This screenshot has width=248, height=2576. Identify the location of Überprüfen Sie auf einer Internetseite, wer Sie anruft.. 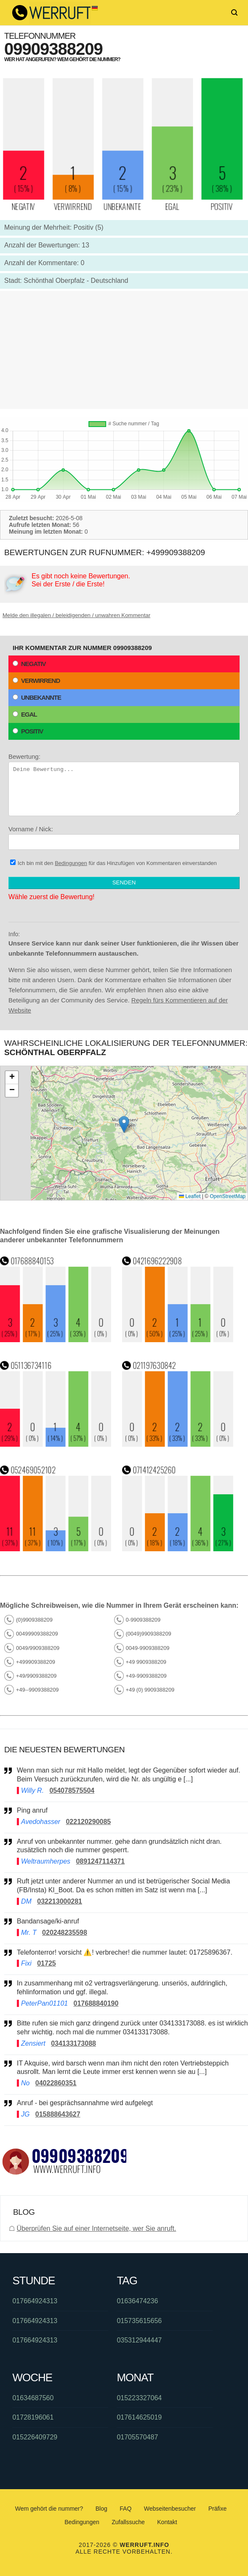
(96, 2228).